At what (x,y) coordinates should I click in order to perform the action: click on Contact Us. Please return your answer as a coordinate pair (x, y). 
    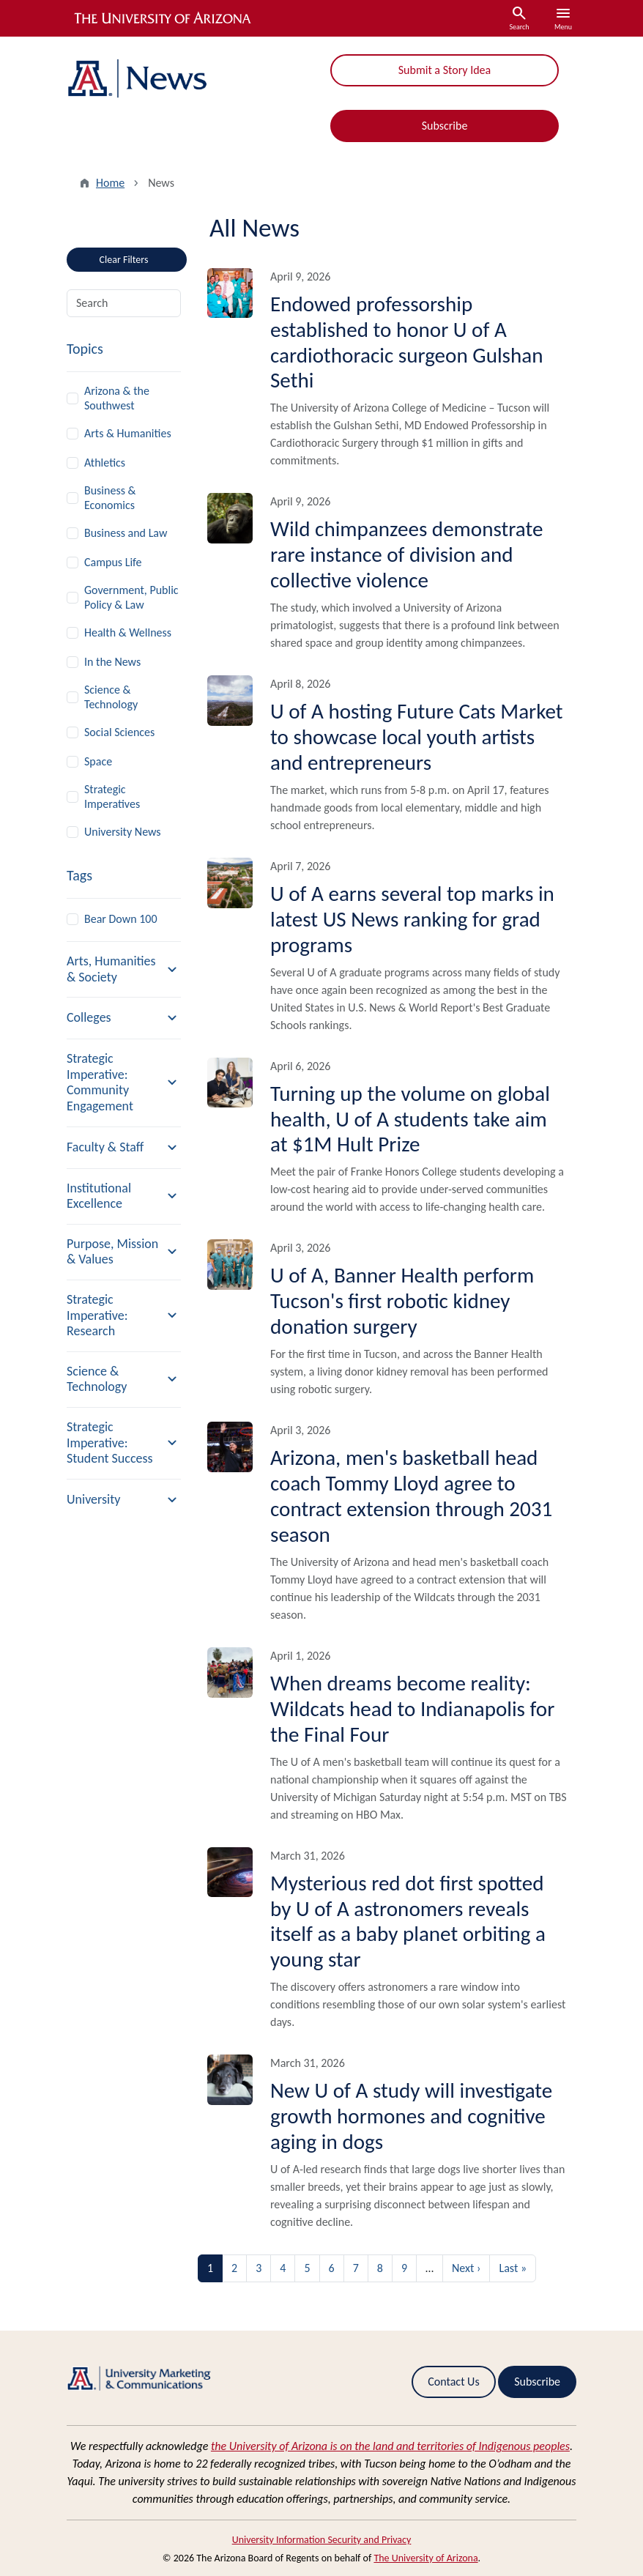
    Looking at the image, I should click on (453, 2381).